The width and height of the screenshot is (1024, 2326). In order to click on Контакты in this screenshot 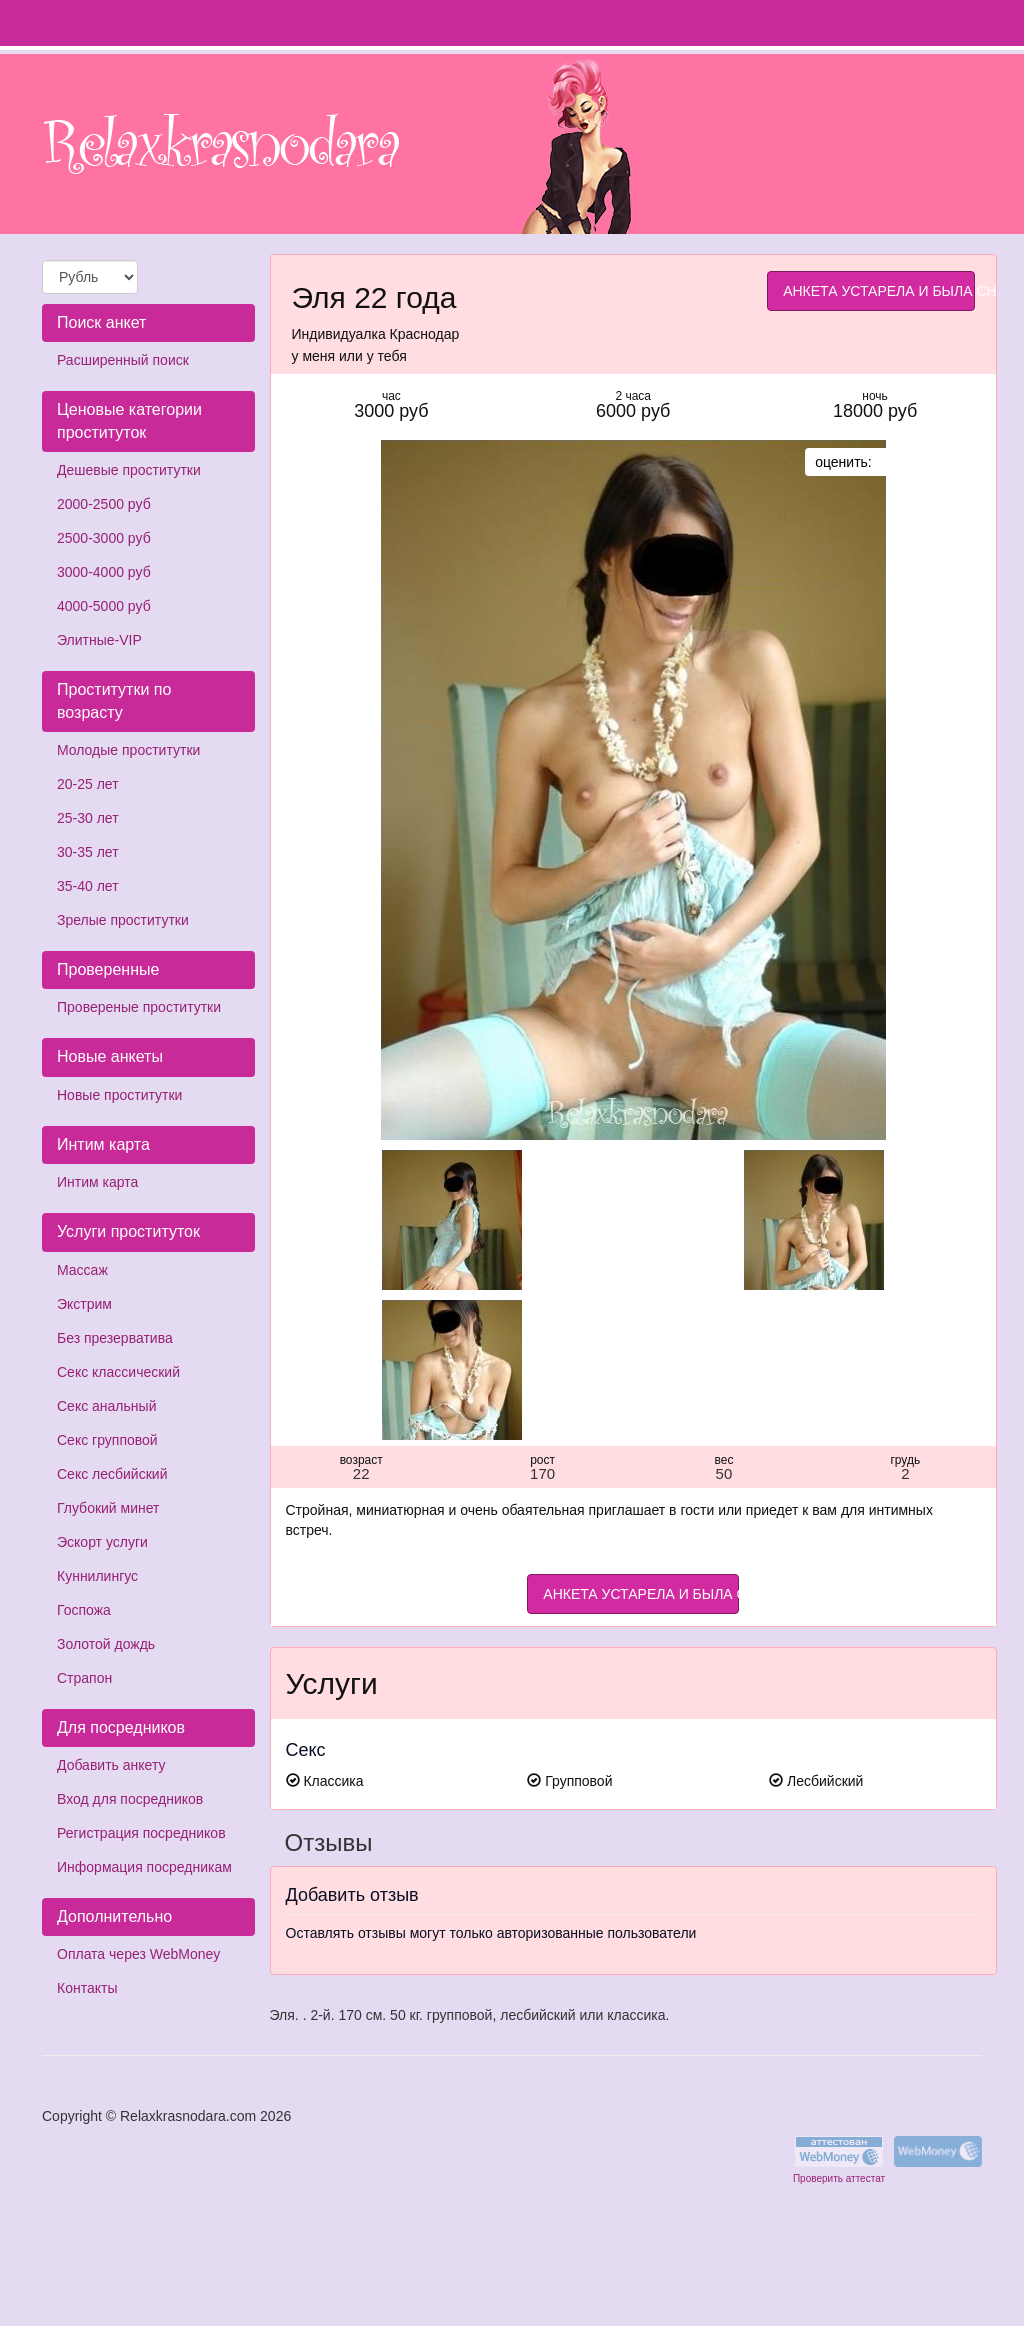, I will do `click(87, 1988)`.